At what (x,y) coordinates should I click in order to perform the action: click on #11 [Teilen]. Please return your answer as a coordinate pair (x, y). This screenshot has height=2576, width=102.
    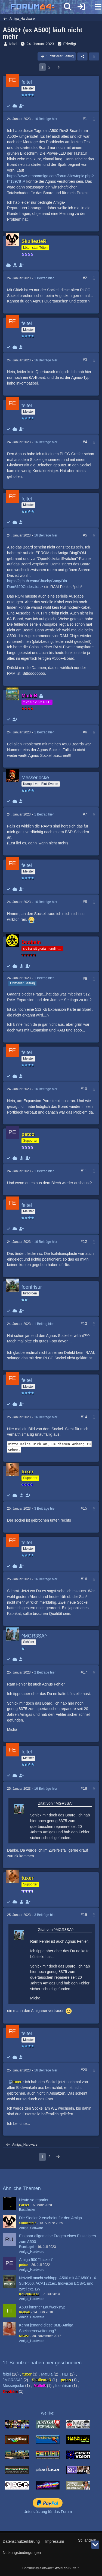
    Looking at the image, I should click on (84, 1171).